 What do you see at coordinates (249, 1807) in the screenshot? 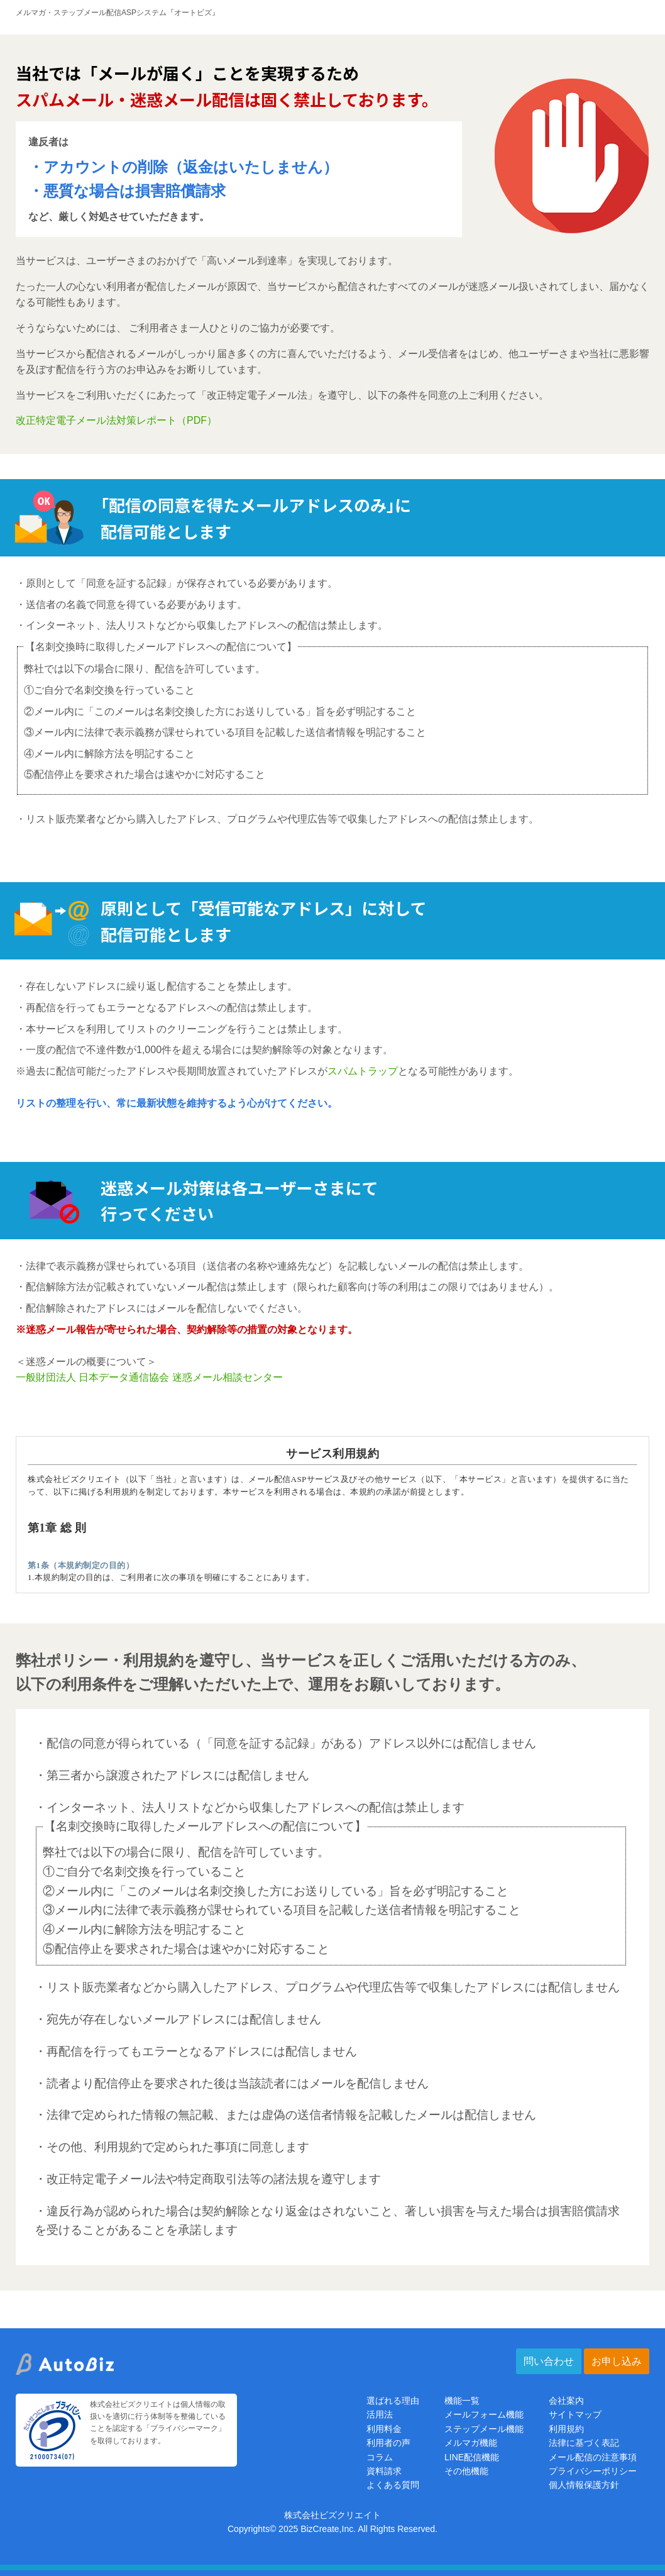
I see `・インターネット、法人リストなどから収集したアドレスへの配信は禁止します` at bounding box center [249, 1807].